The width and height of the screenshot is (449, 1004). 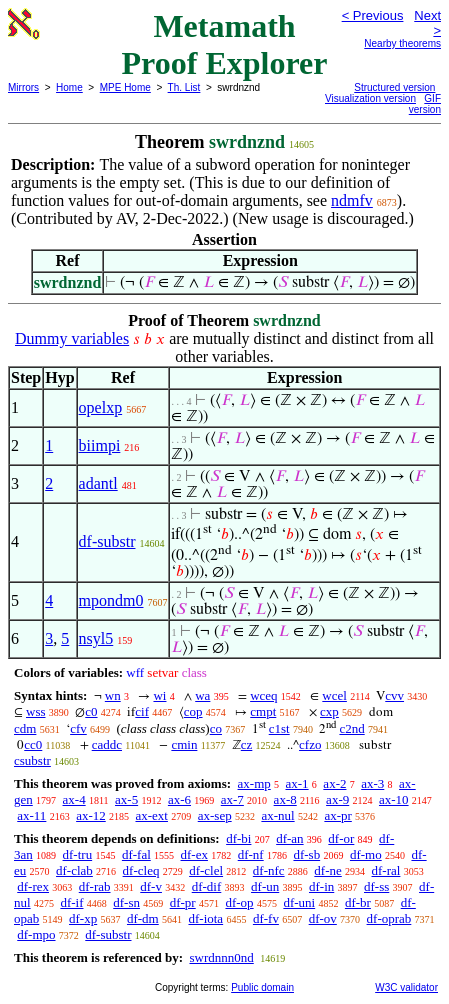 I want to click on cfv, so click(x=78, y=728).